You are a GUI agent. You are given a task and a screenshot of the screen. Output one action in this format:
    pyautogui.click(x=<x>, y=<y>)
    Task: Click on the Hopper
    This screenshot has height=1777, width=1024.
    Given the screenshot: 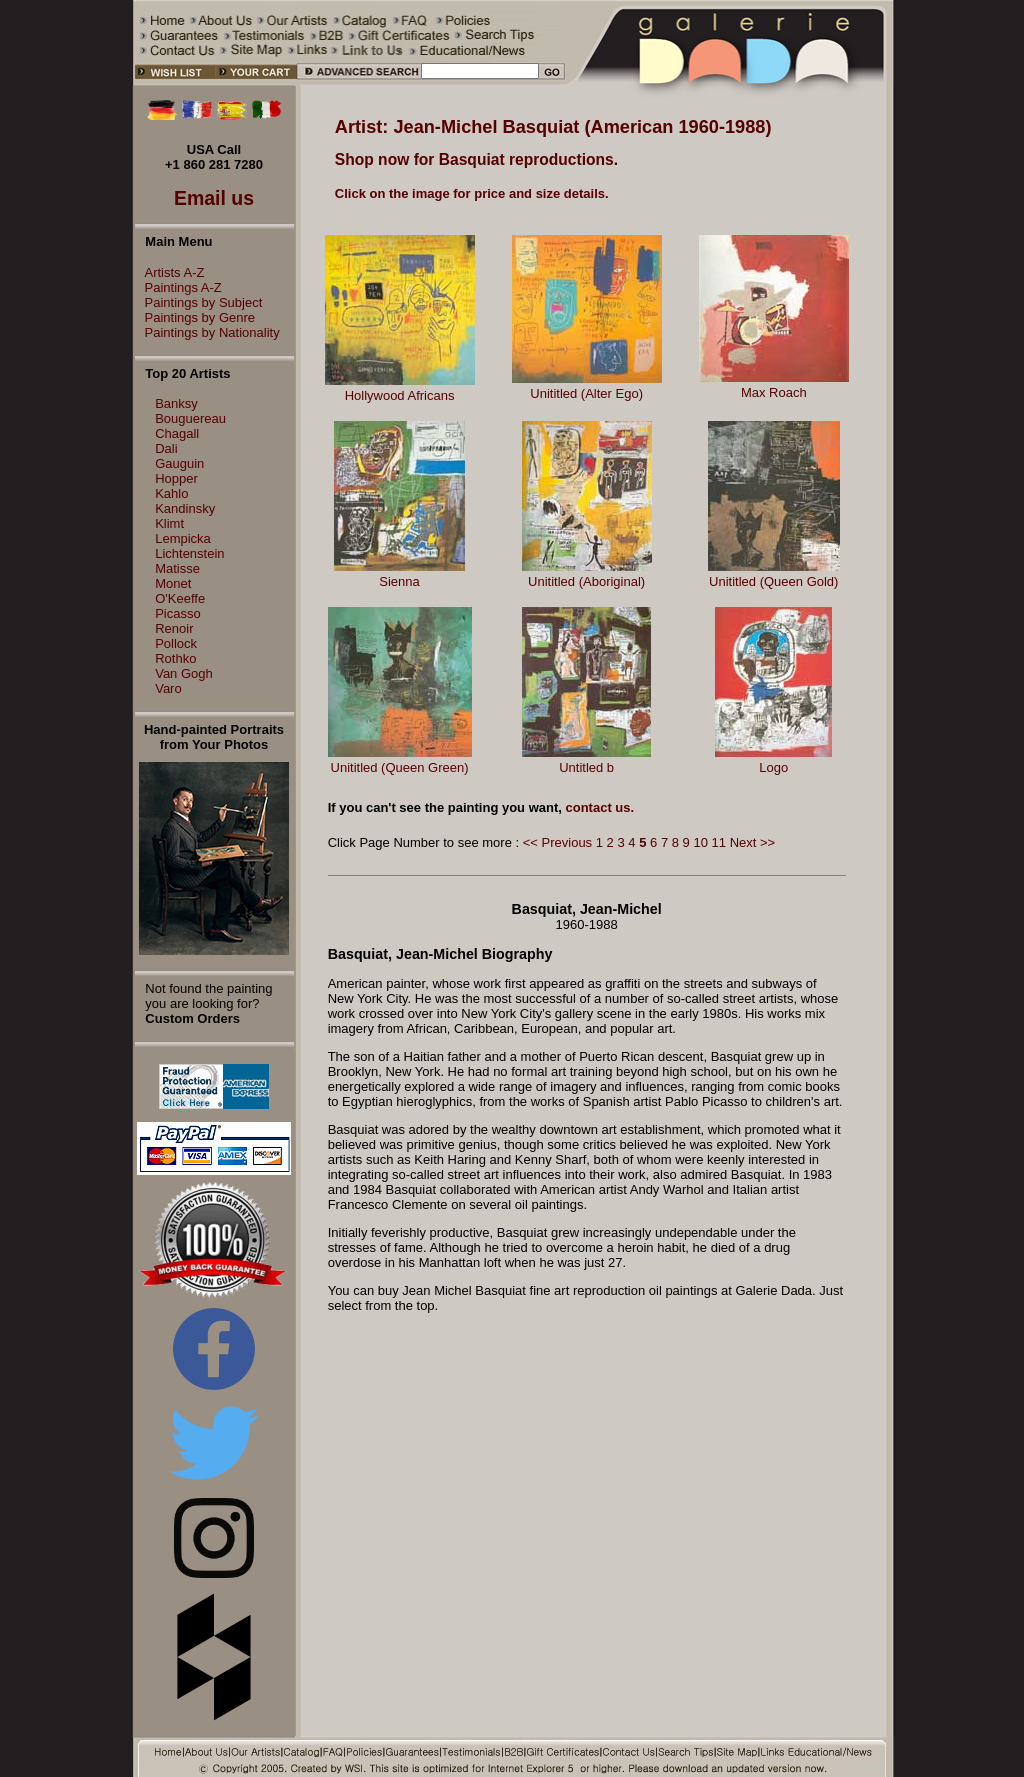 What is the action you would take?
    pyautogui.click(x=176, y=478)
    